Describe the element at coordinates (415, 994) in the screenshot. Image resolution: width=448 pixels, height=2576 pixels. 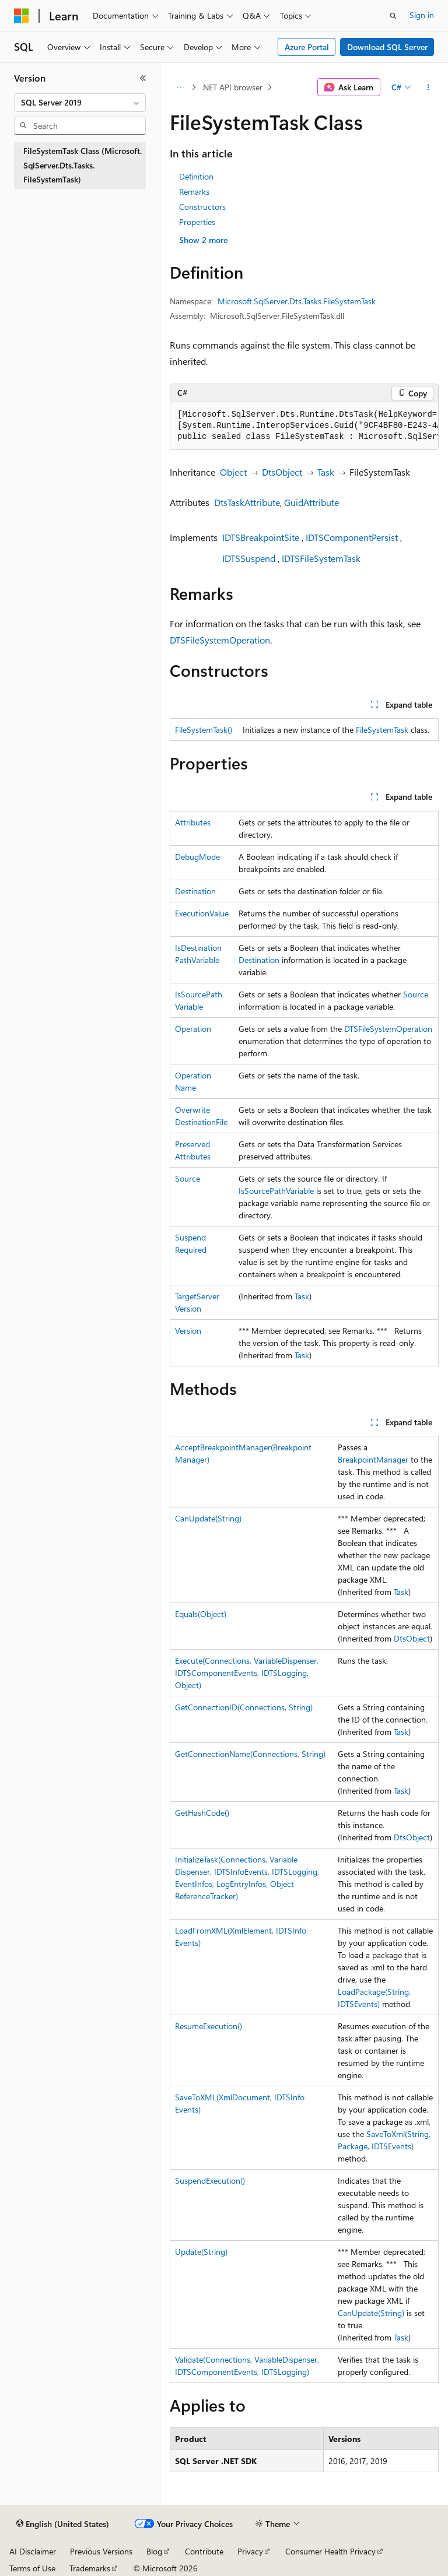
I see `Source` at that location.